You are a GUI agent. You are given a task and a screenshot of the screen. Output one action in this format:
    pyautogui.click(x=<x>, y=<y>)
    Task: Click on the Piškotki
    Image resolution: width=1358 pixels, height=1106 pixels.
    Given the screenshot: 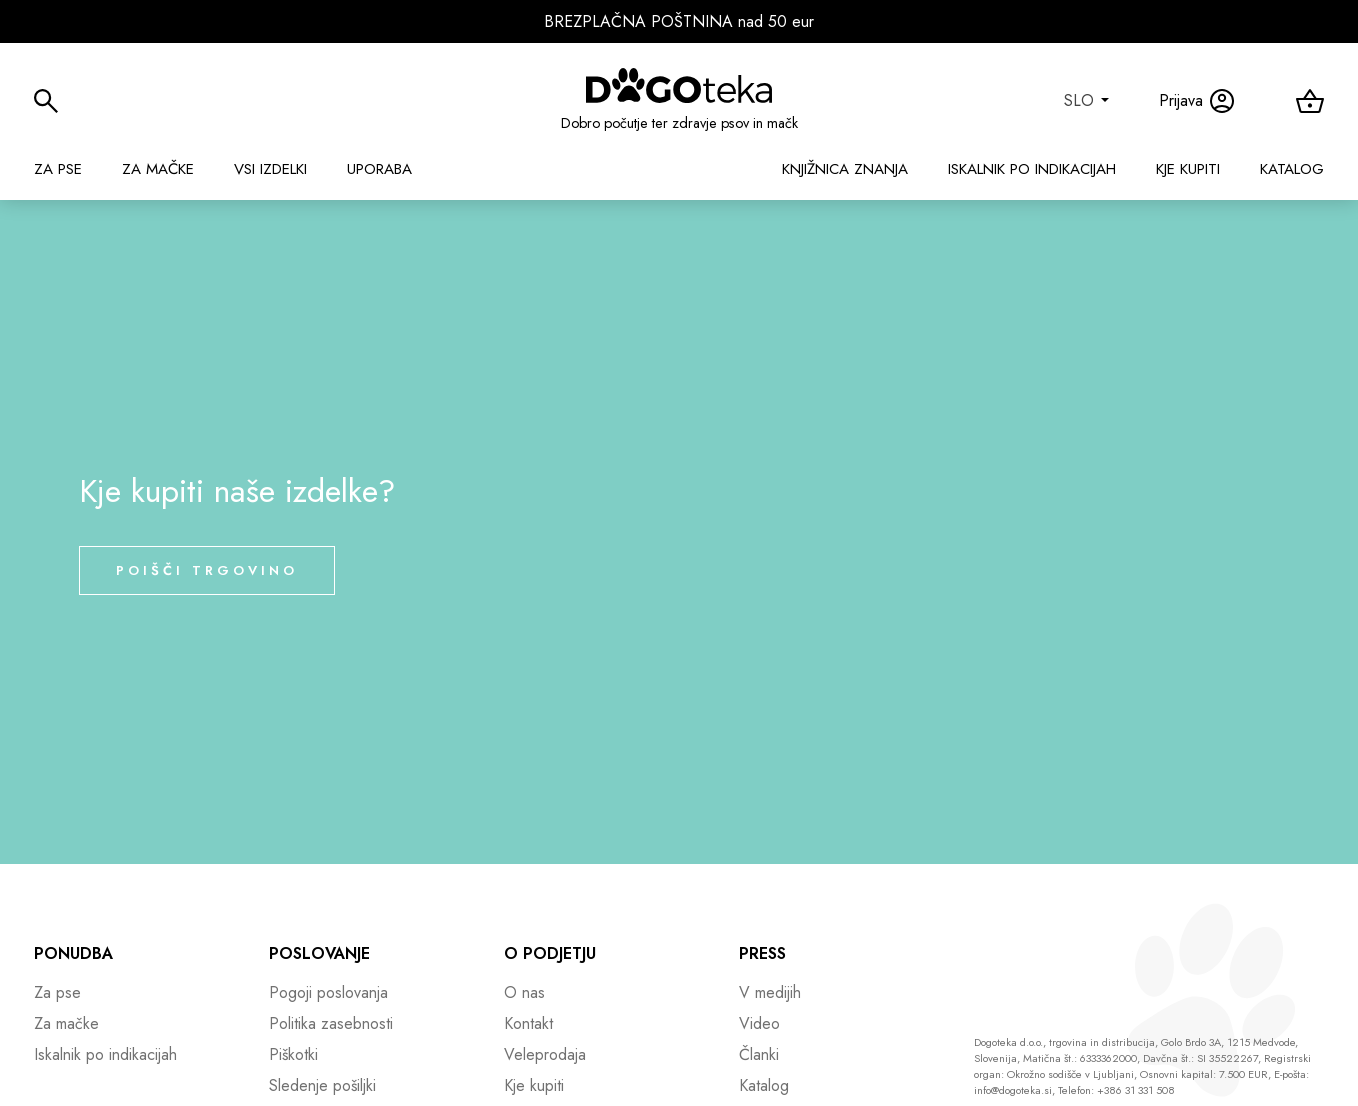 What is the action you would take?
    pyautogui.click(x=293, y=1054)
    